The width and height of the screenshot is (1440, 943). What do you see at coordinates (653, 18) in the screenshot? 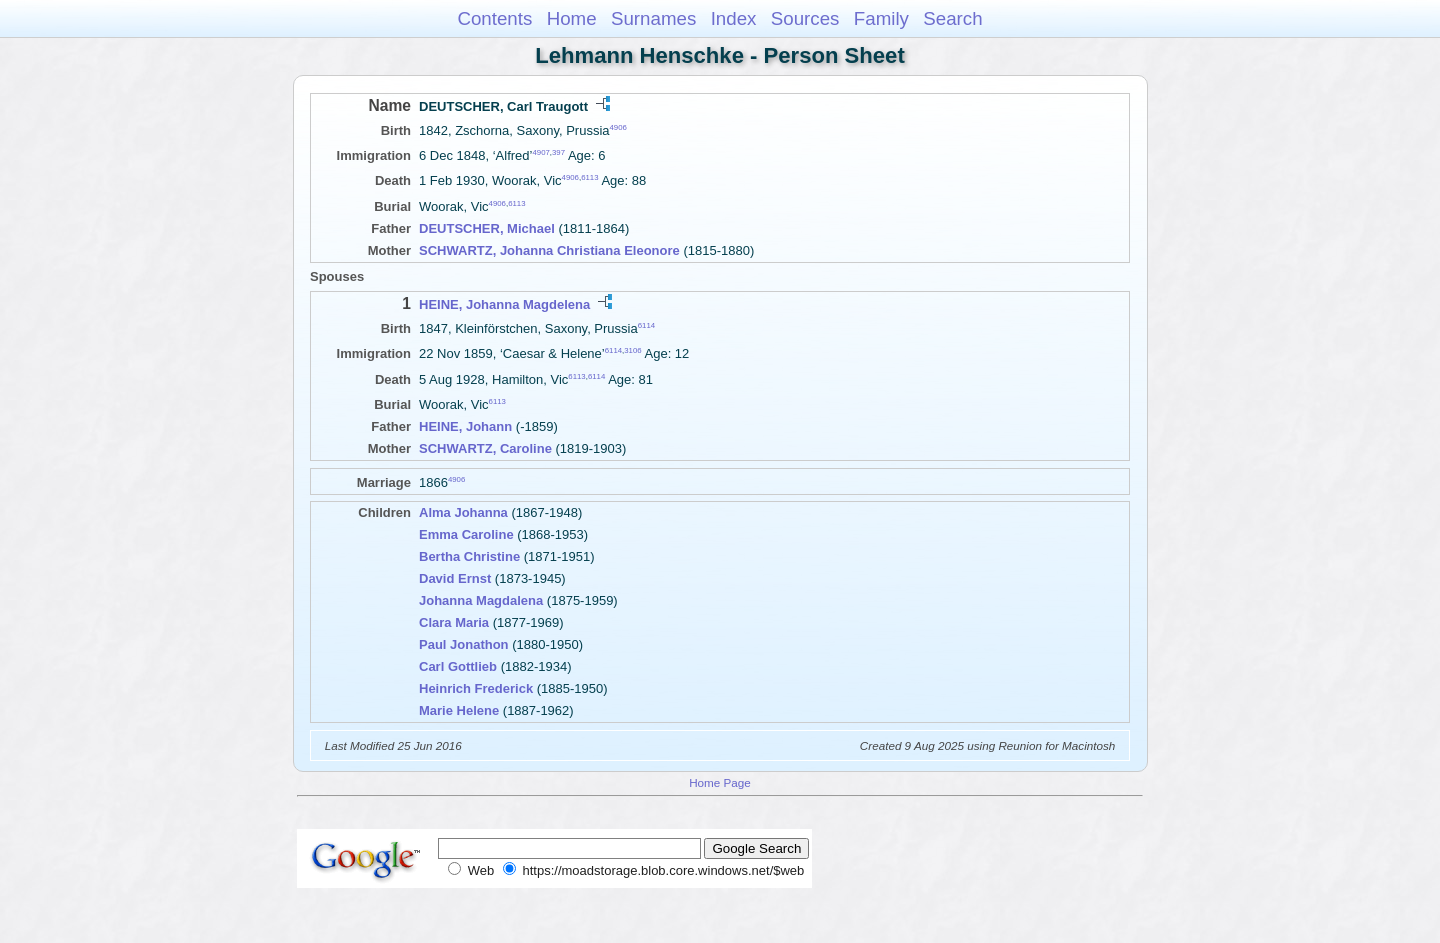
I see `Surnames` at bounding box center [653, 18].